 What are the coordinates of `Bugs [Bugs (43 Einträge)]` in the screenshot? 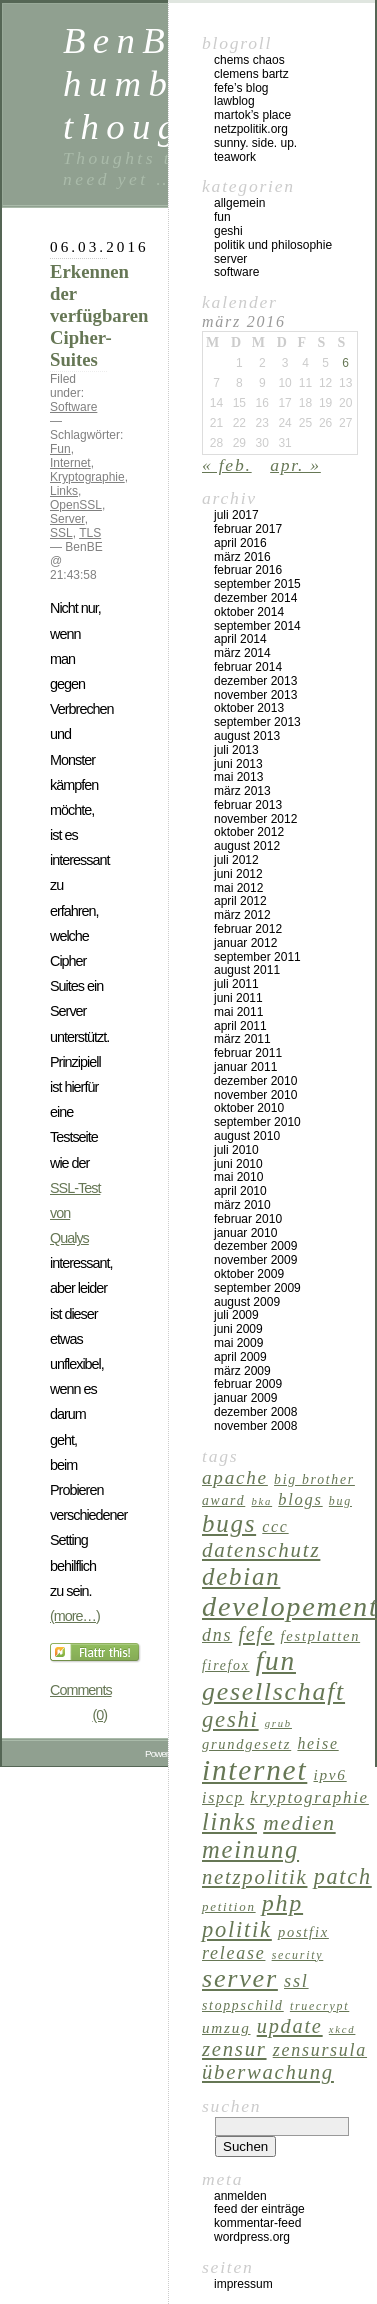 It's located at (229, 1523).